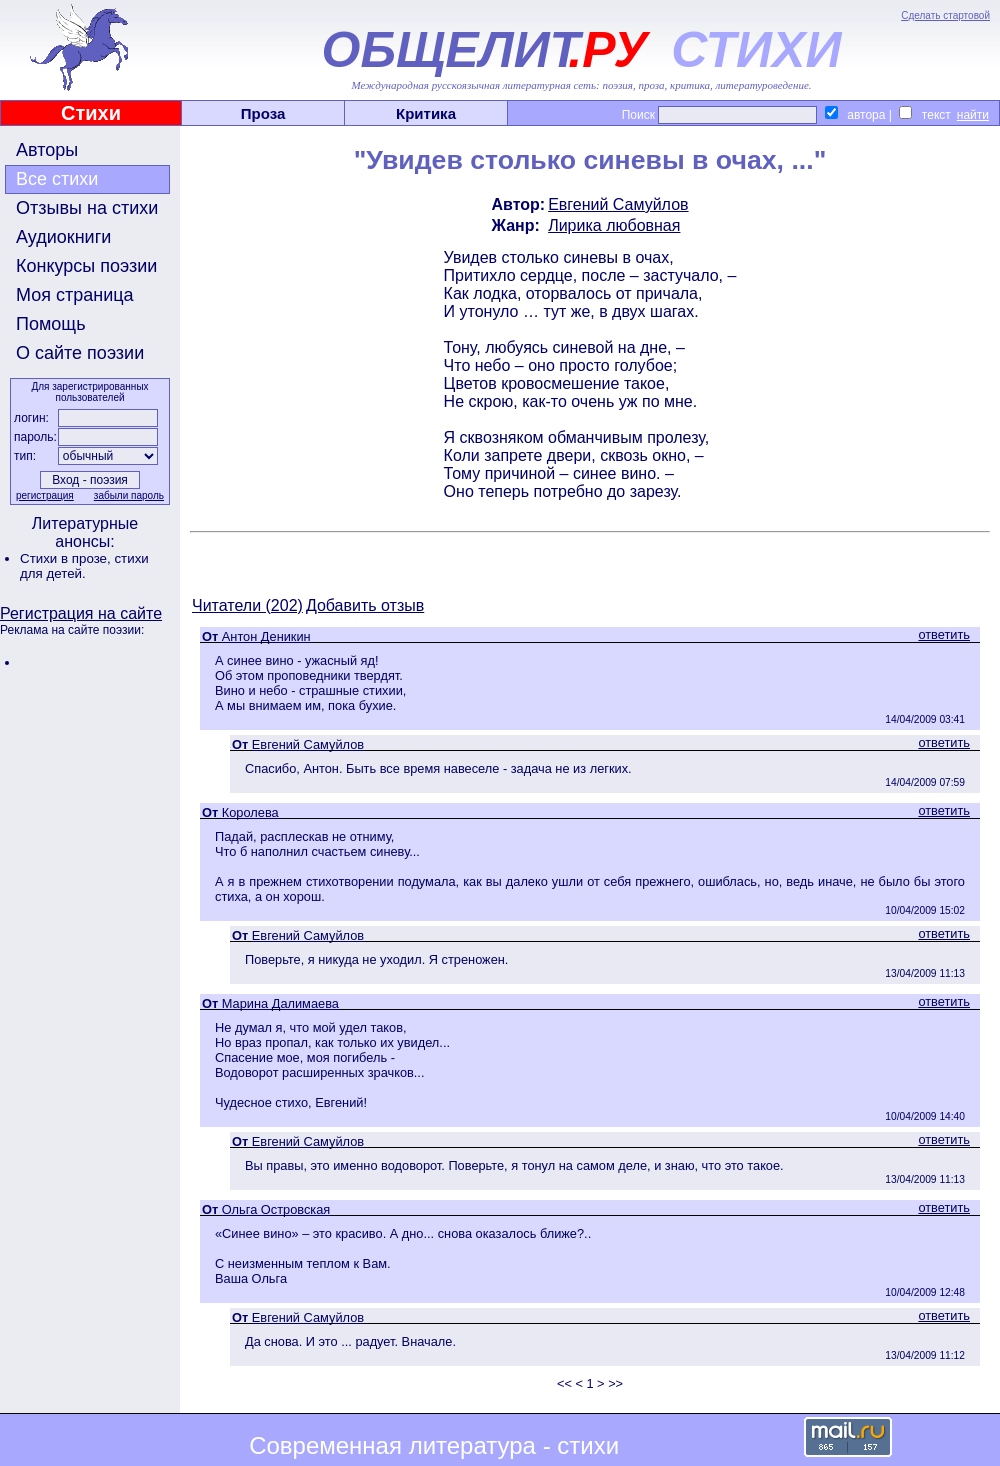  What do you see at coordinates (87, 208) in the screenshot?
I see `Отзывы на стихи` at bounding box center [87, 208].